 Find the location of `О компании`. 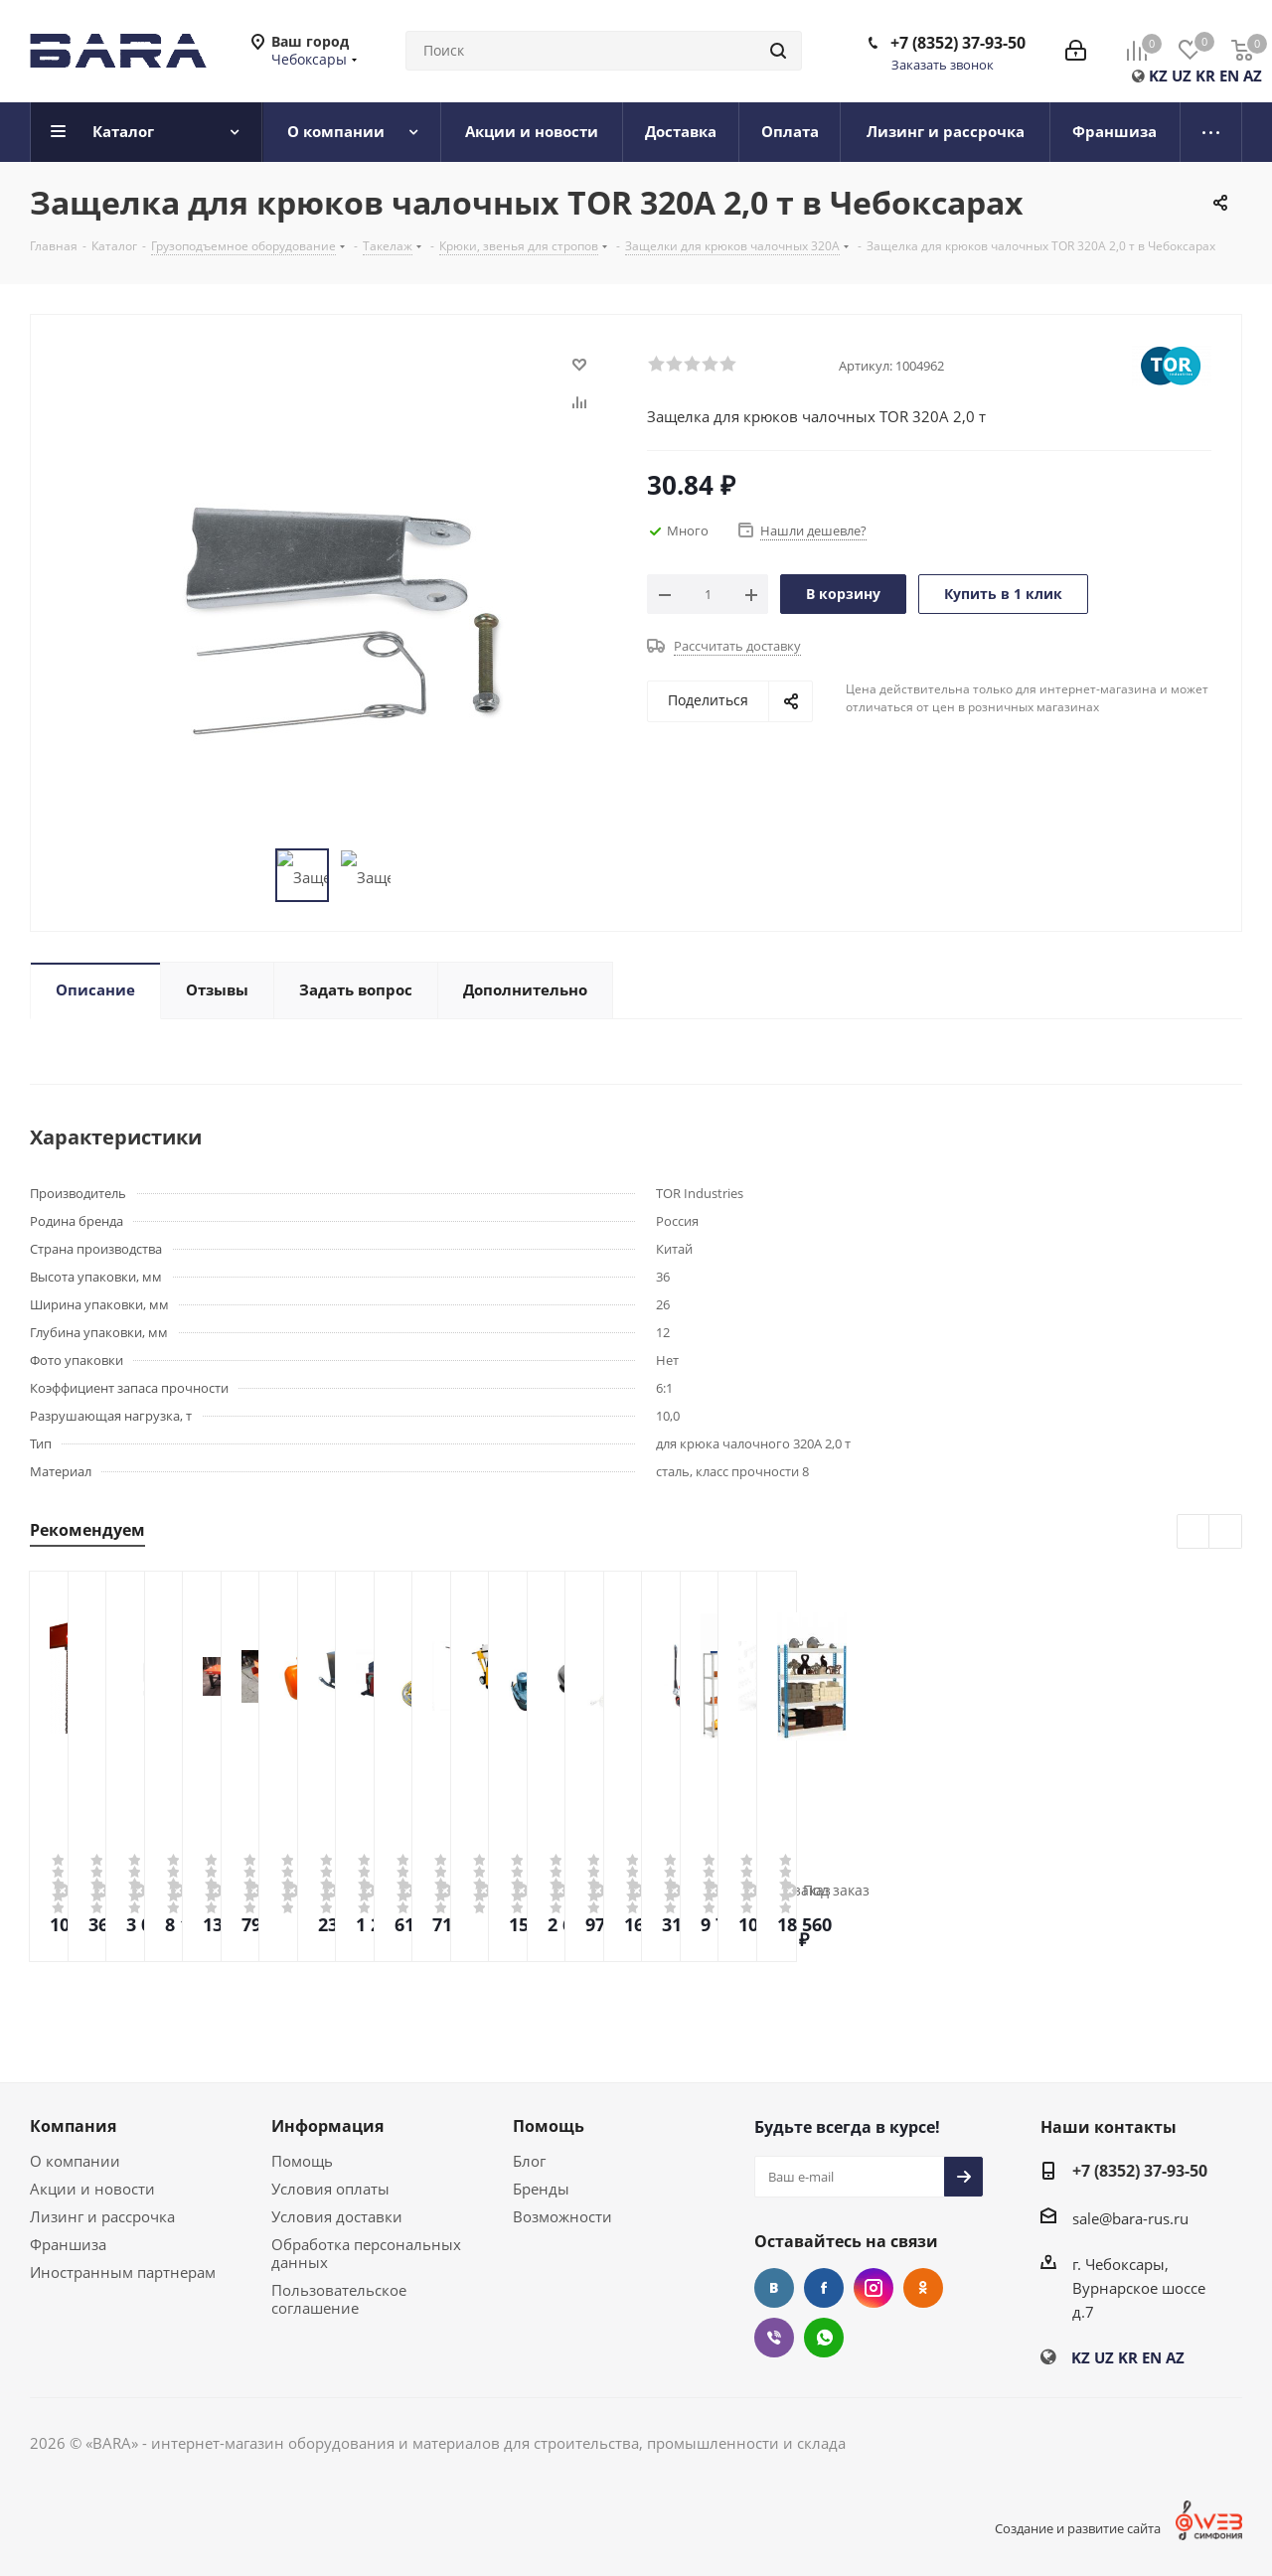

О компании is located at coordinates (75, 2161).